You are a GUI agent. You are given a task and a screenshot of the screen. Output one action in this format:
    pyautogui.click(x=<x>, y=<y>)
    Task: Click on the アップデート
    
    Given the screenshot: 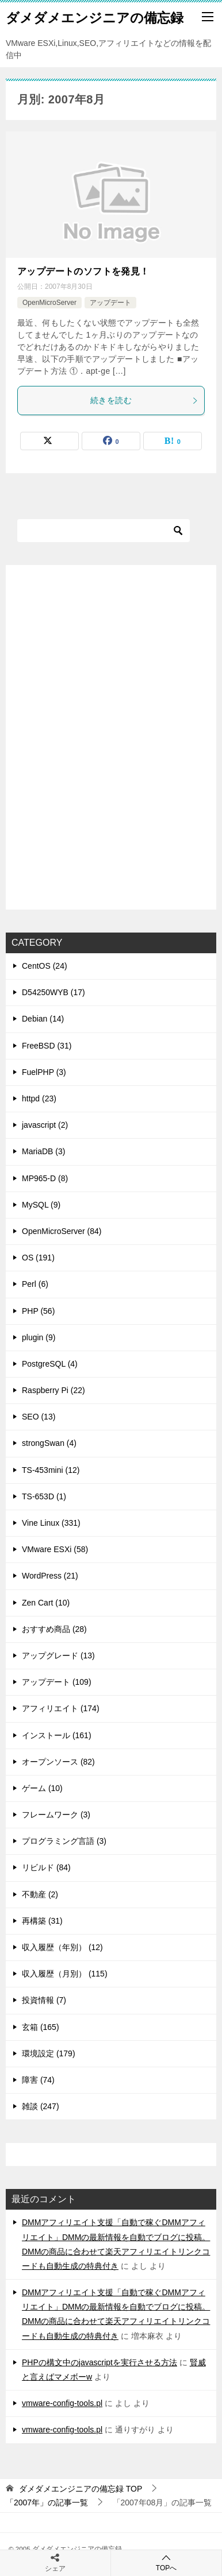 What is the action you would take?
    pyautogui.click(x=110, y=303)
    